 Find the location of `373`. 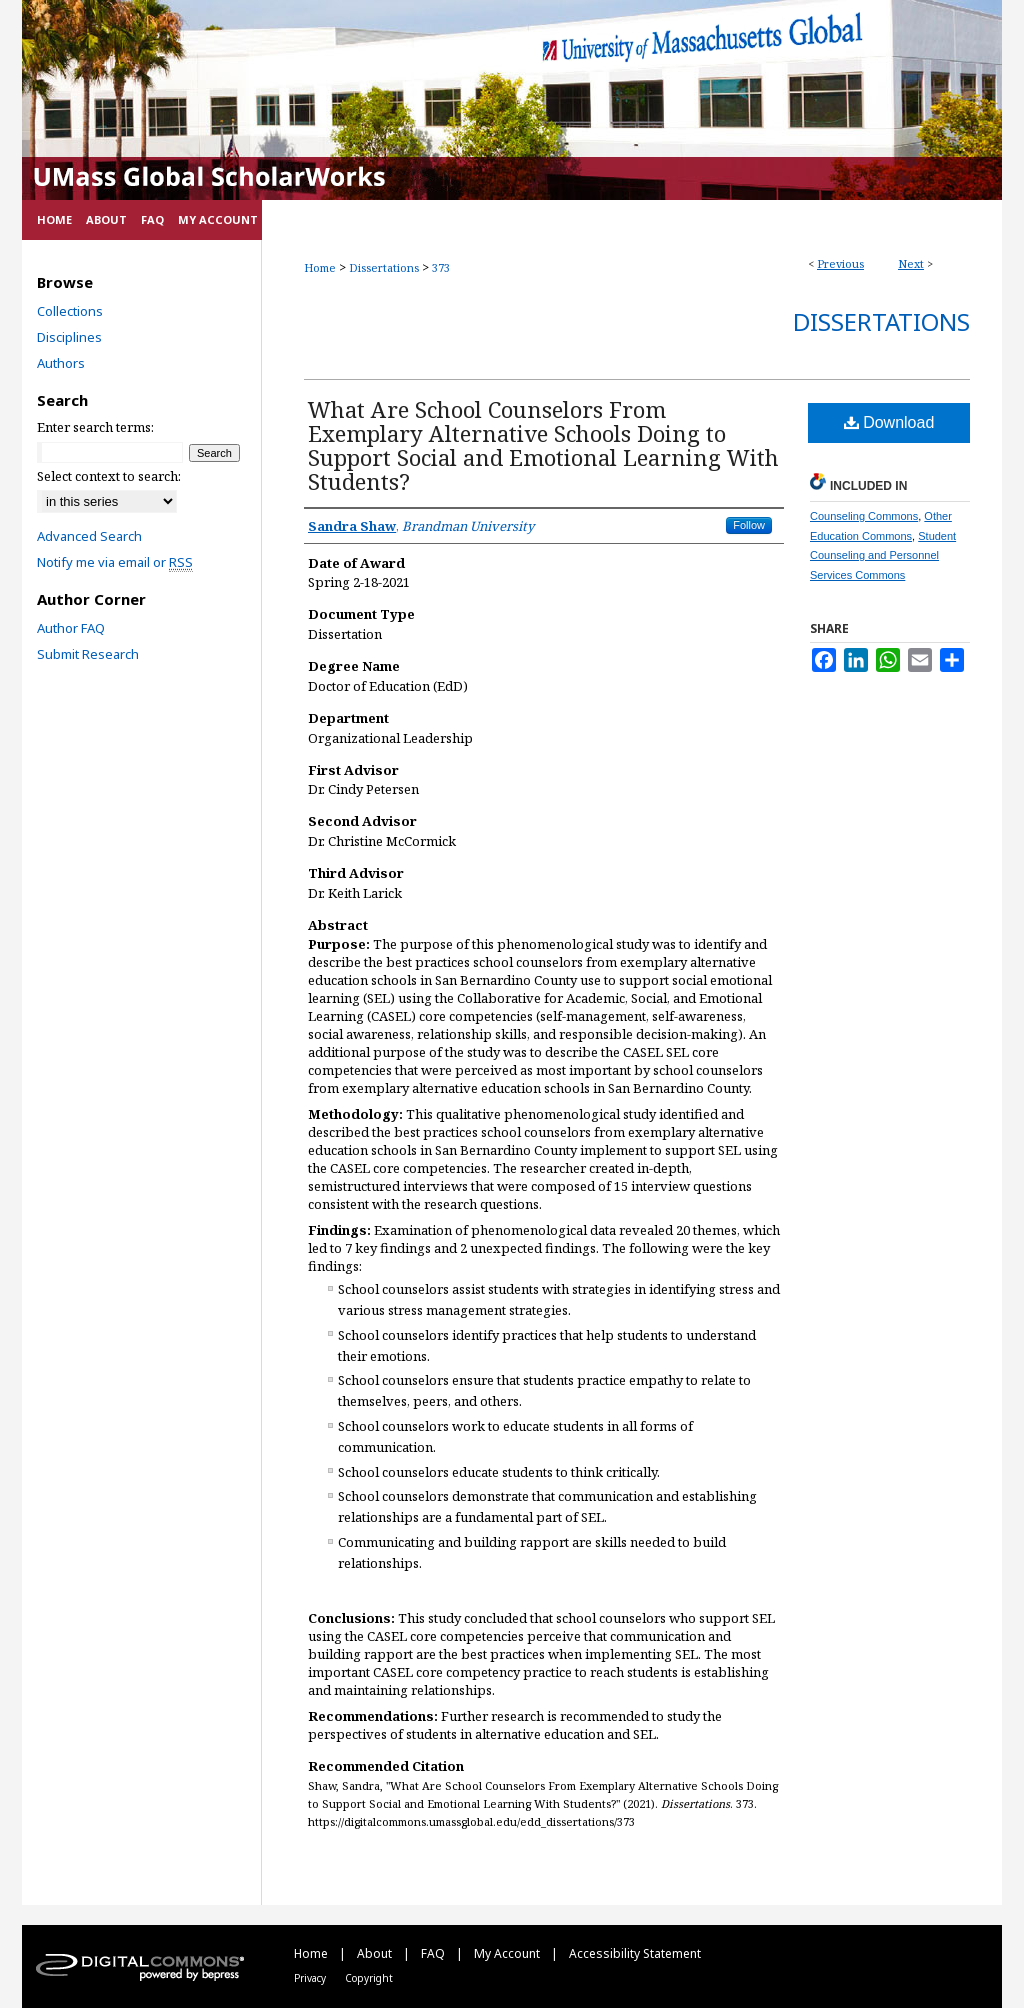

373 is located at coordinates (441, 267).